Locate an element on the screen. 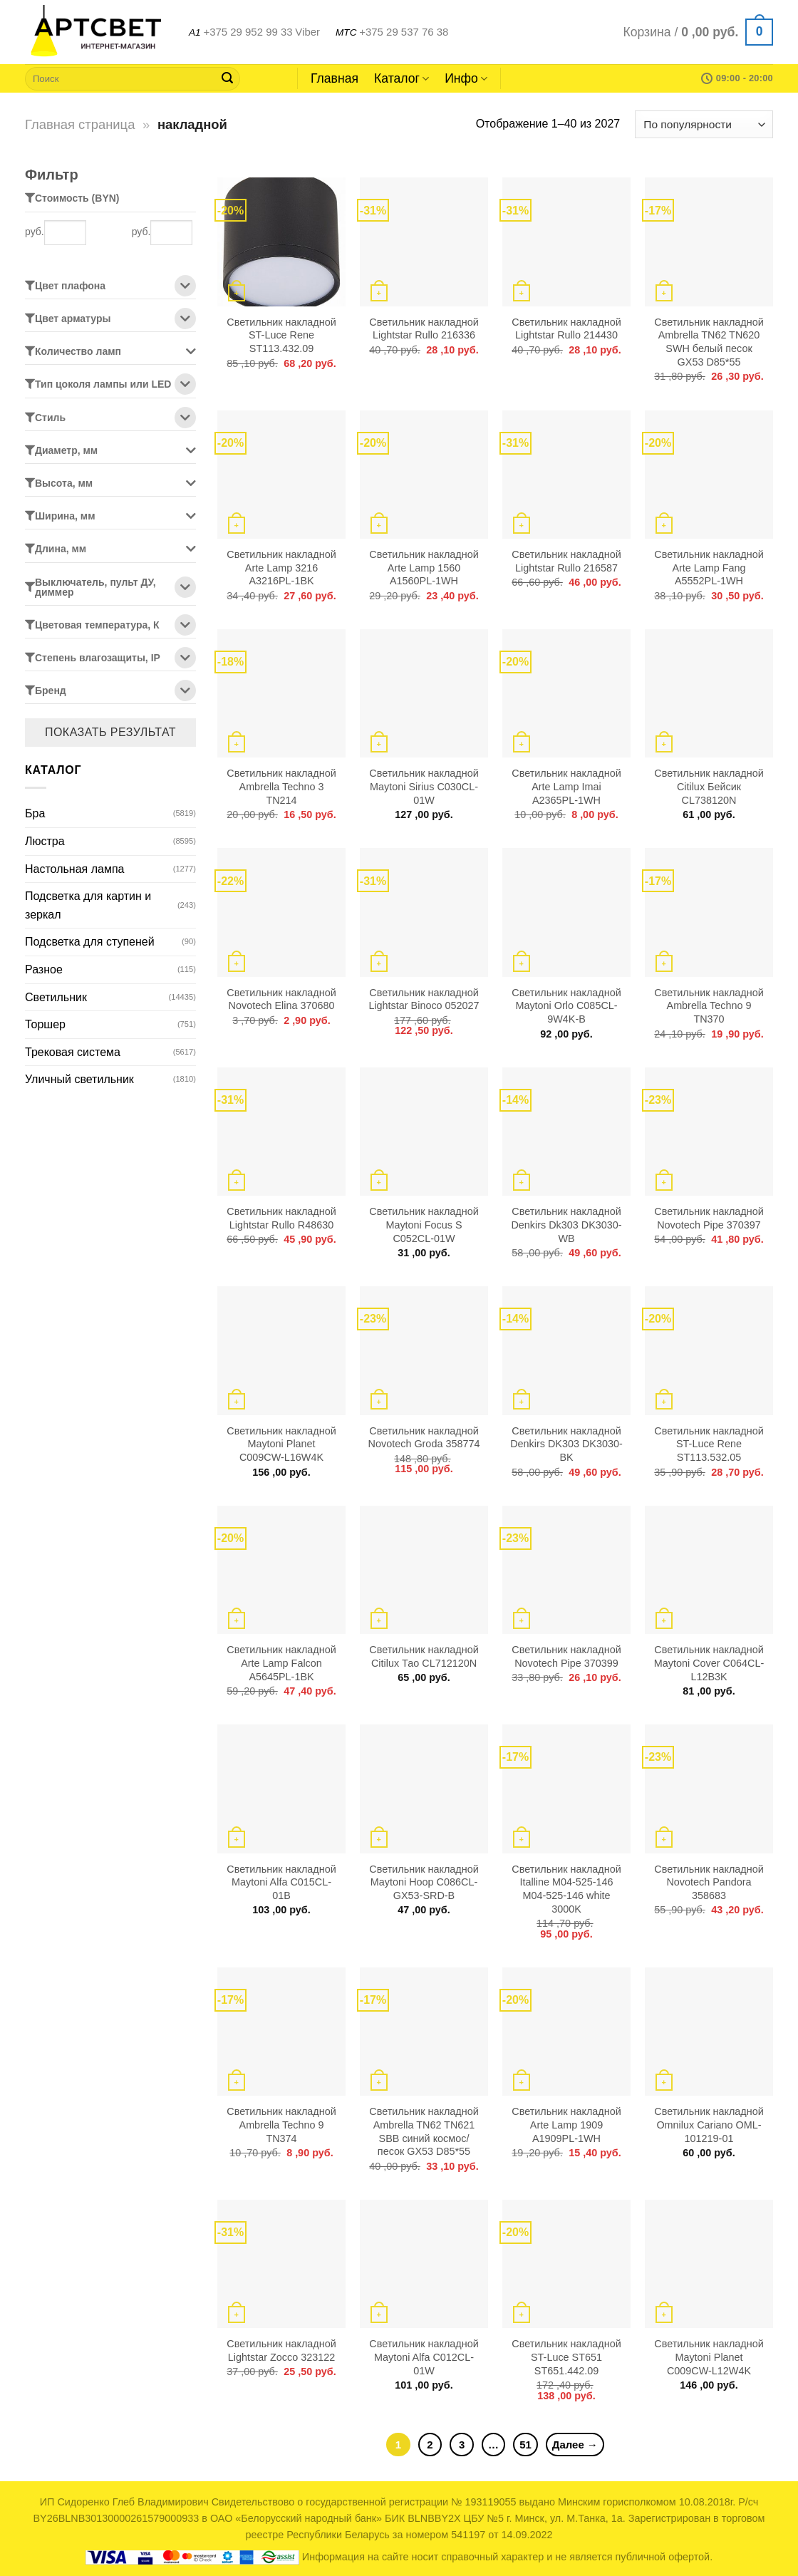 Image resolution: width=798 pixels, height=2576 pixels. Трековая система is located at coordinates (72, 1052).